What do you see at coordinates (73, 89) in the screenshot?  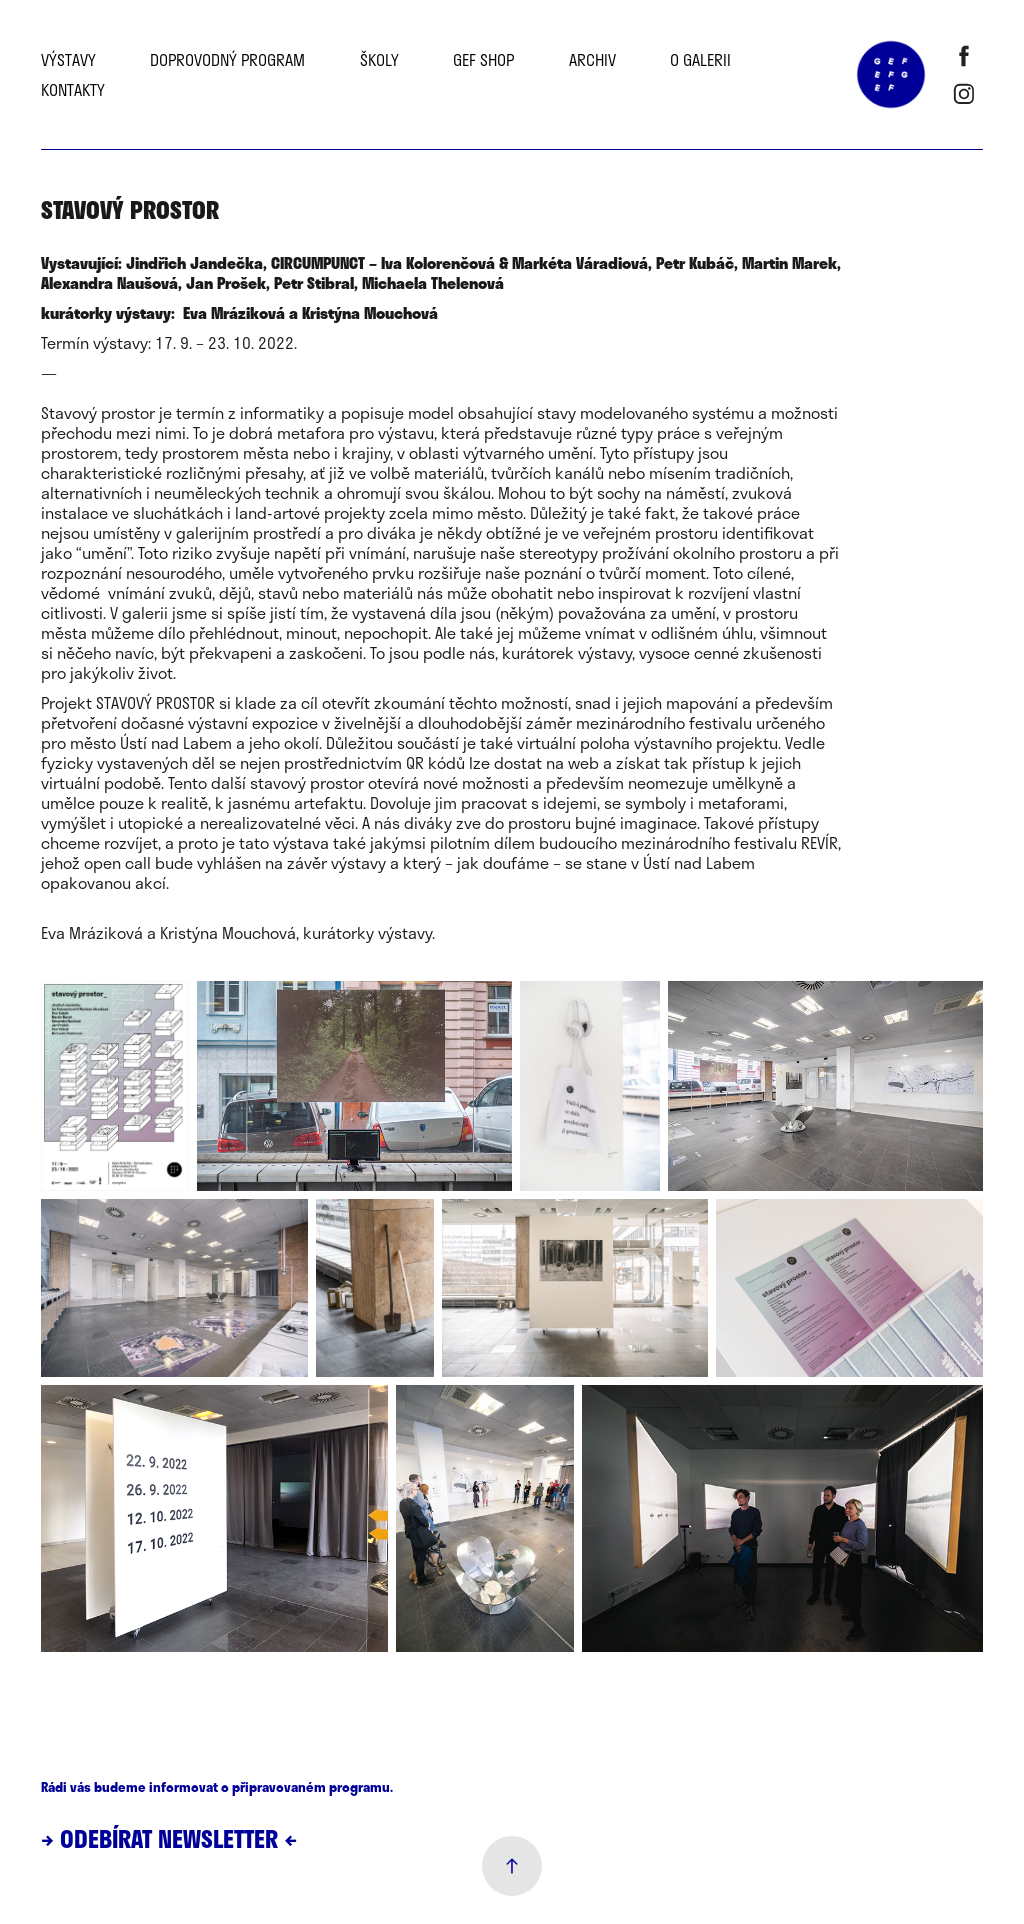 I see `Kontakty` at bounding box center [73, 89].